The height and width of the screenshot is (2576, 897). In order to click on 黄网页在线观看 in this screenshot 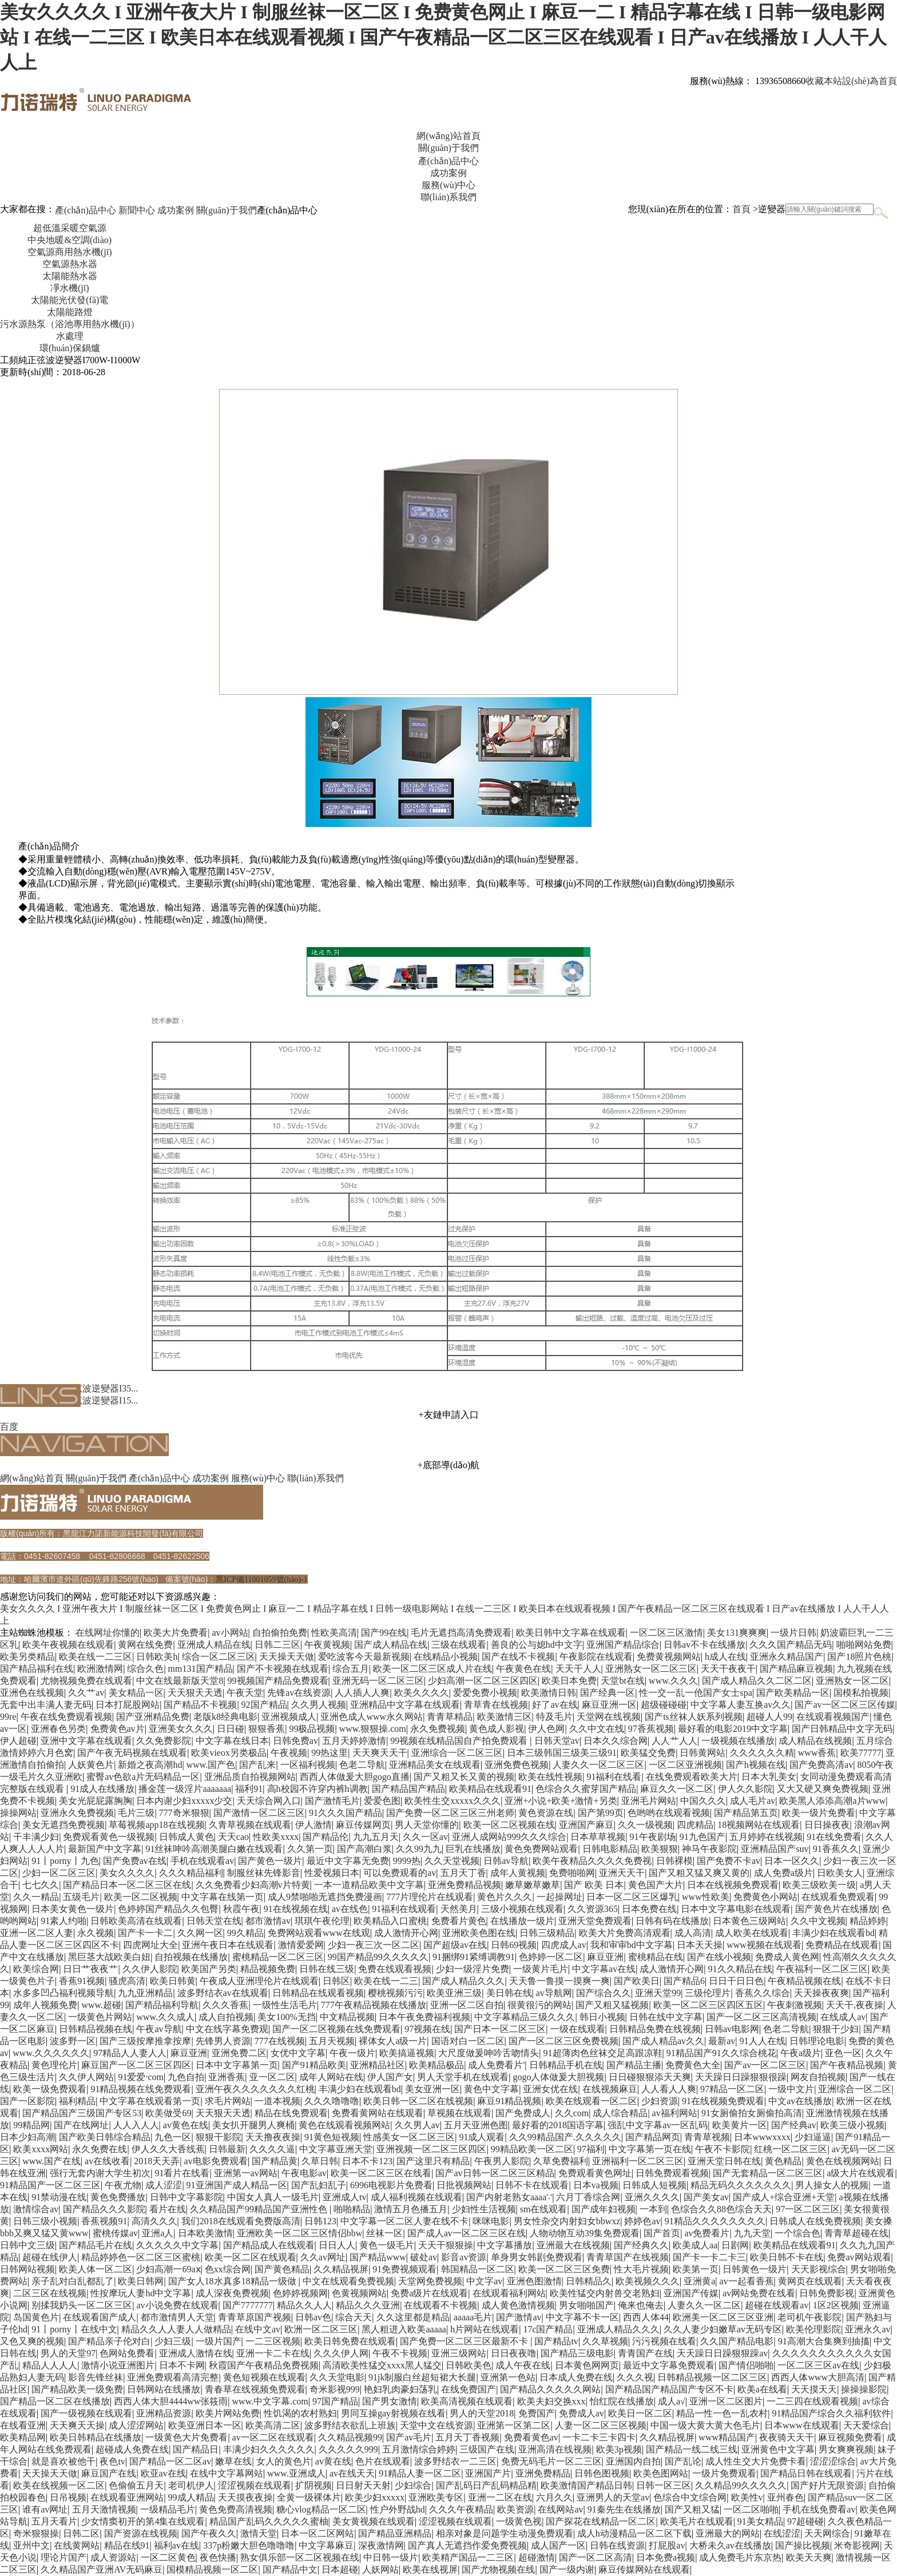, I will do `click(810, 2281)`.